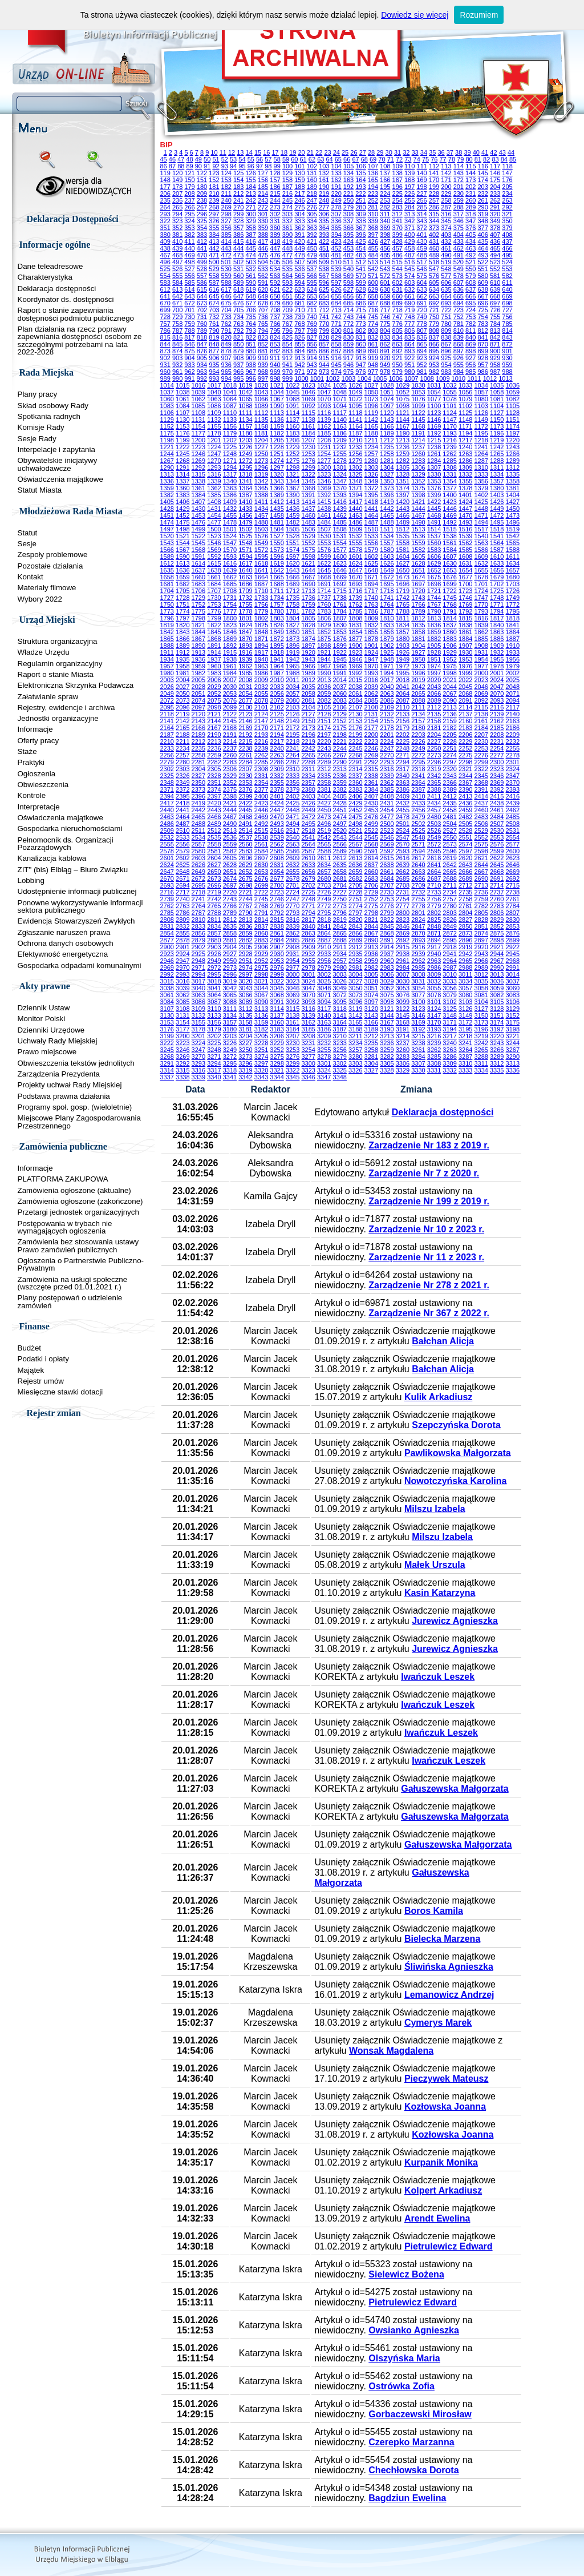 This screenshot has height=2576, width=584. I want to click on 1431, so click(214, 508).